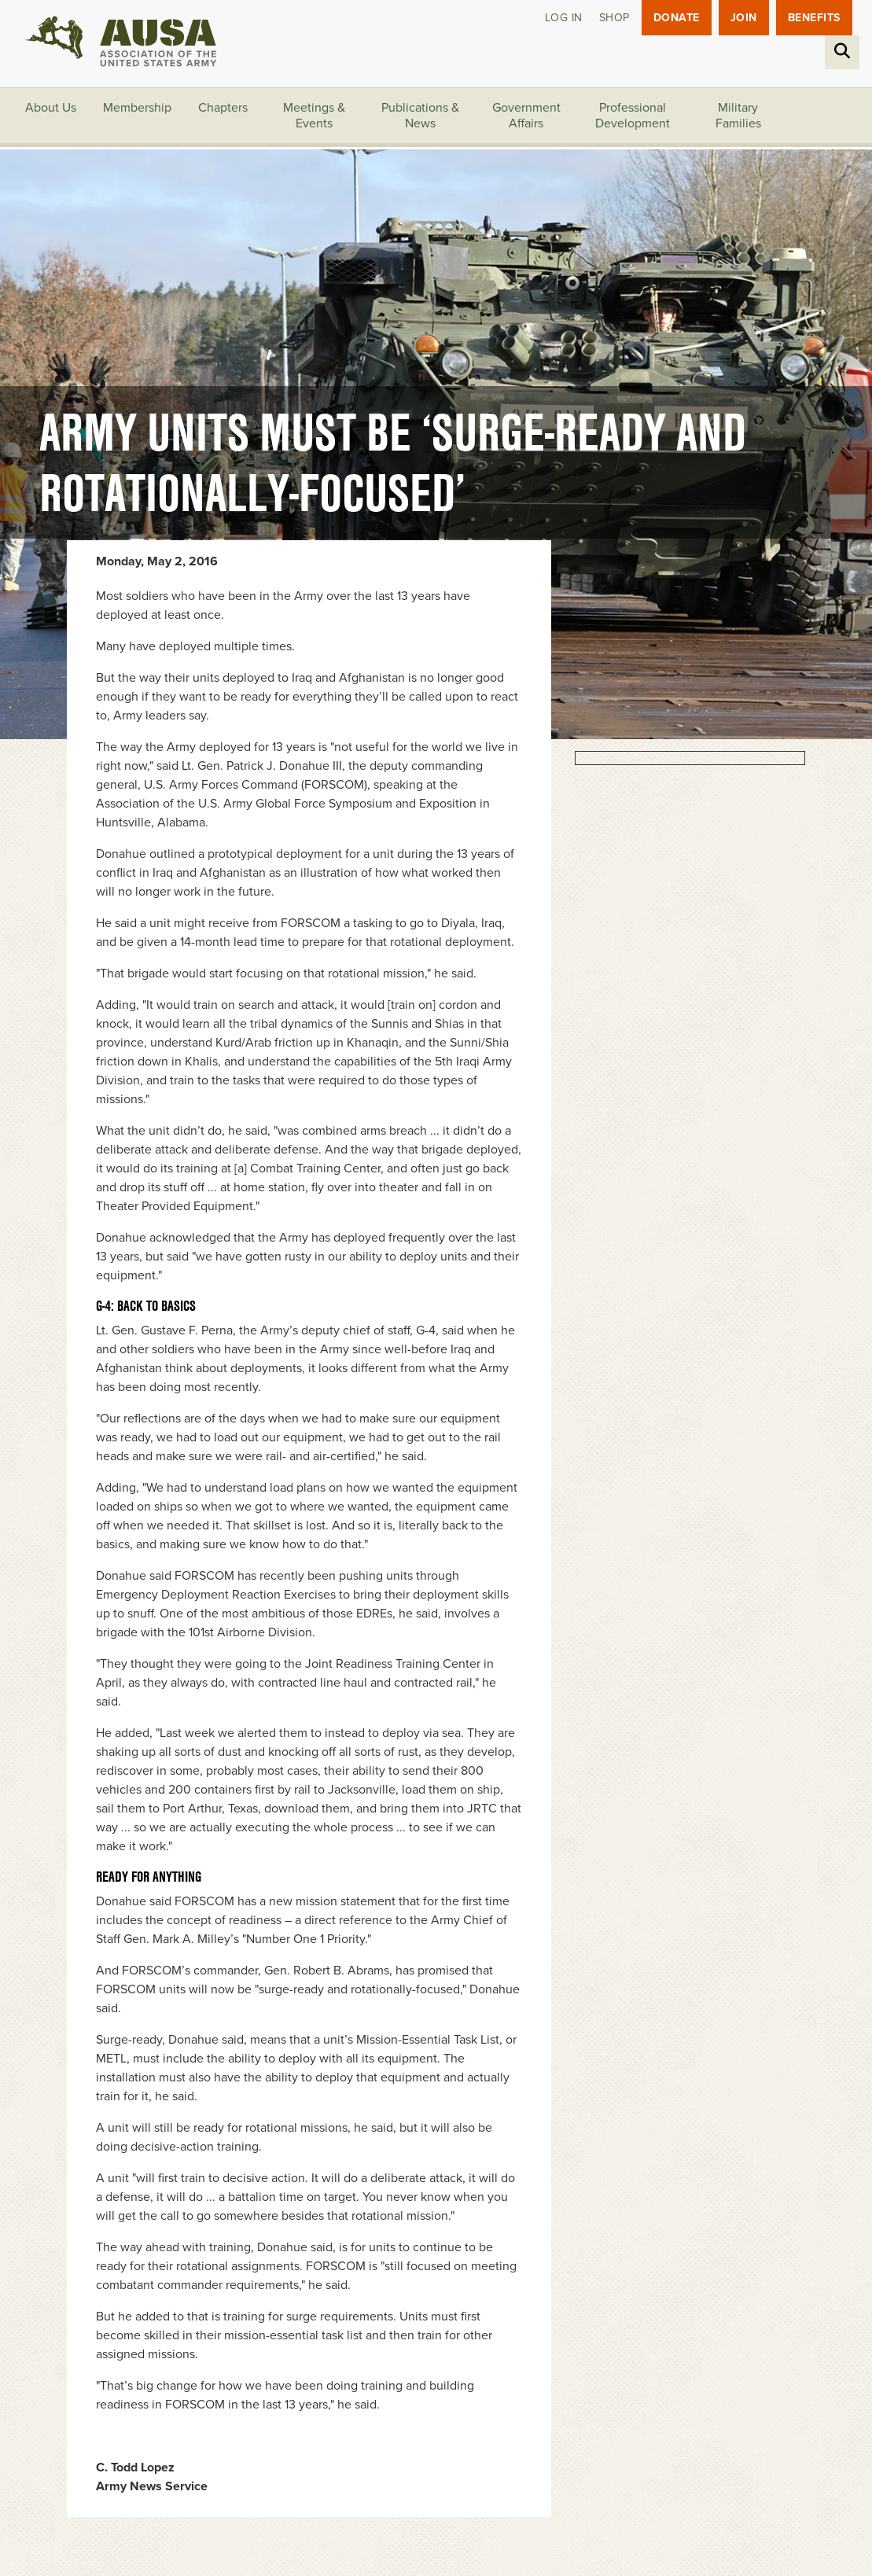  What do you see at coordinates (526, 115) in the screenshot?
I see `Government Affairs` at bounding box center [526, 115].